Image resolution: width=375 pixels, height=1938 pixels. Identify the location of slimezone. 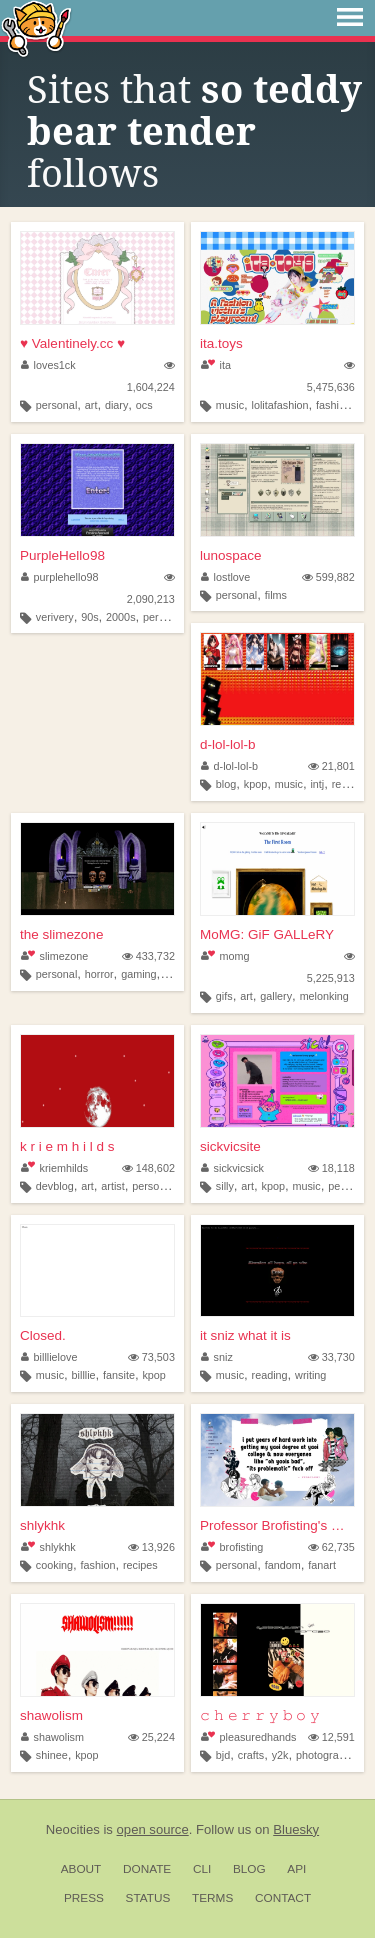
(54, 956).